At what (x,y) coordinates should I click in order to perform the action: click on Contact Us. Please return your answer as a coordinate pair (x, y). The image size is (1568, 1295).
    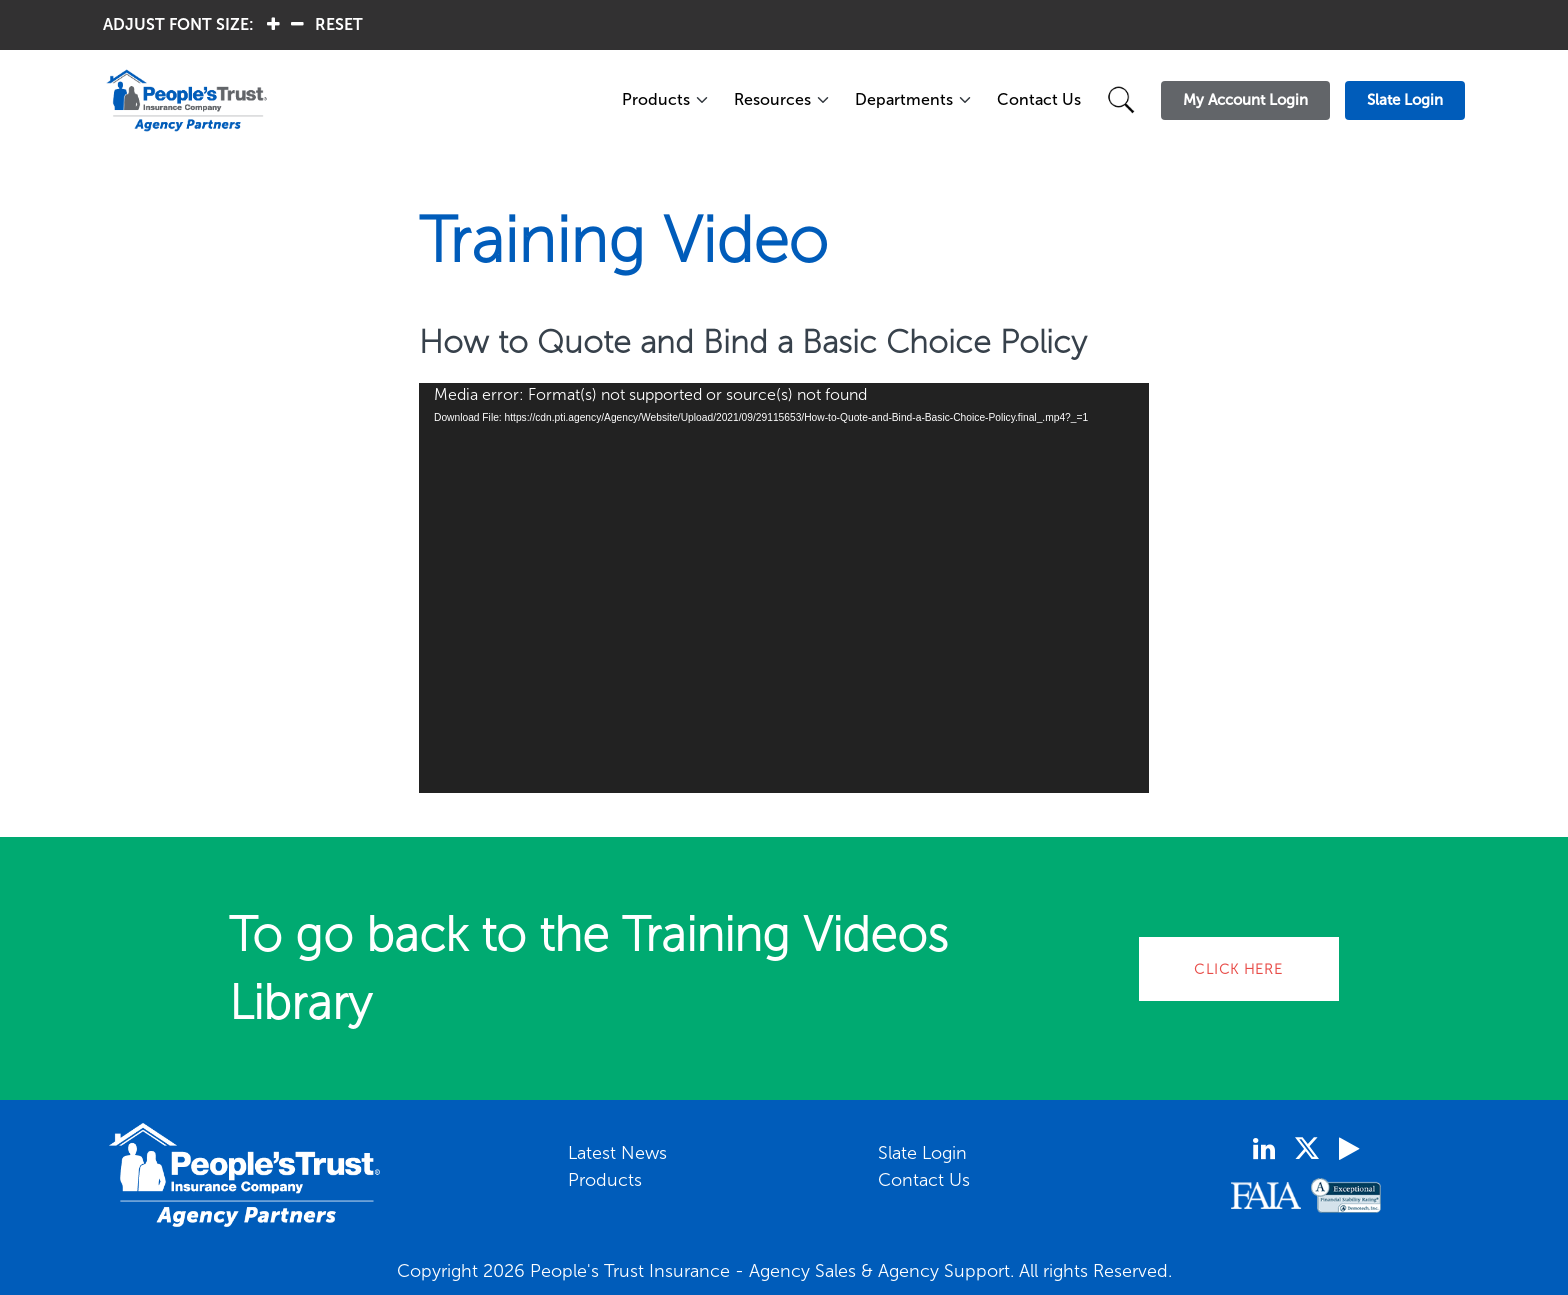
    Looking at the image, I should click on (1039, 99).